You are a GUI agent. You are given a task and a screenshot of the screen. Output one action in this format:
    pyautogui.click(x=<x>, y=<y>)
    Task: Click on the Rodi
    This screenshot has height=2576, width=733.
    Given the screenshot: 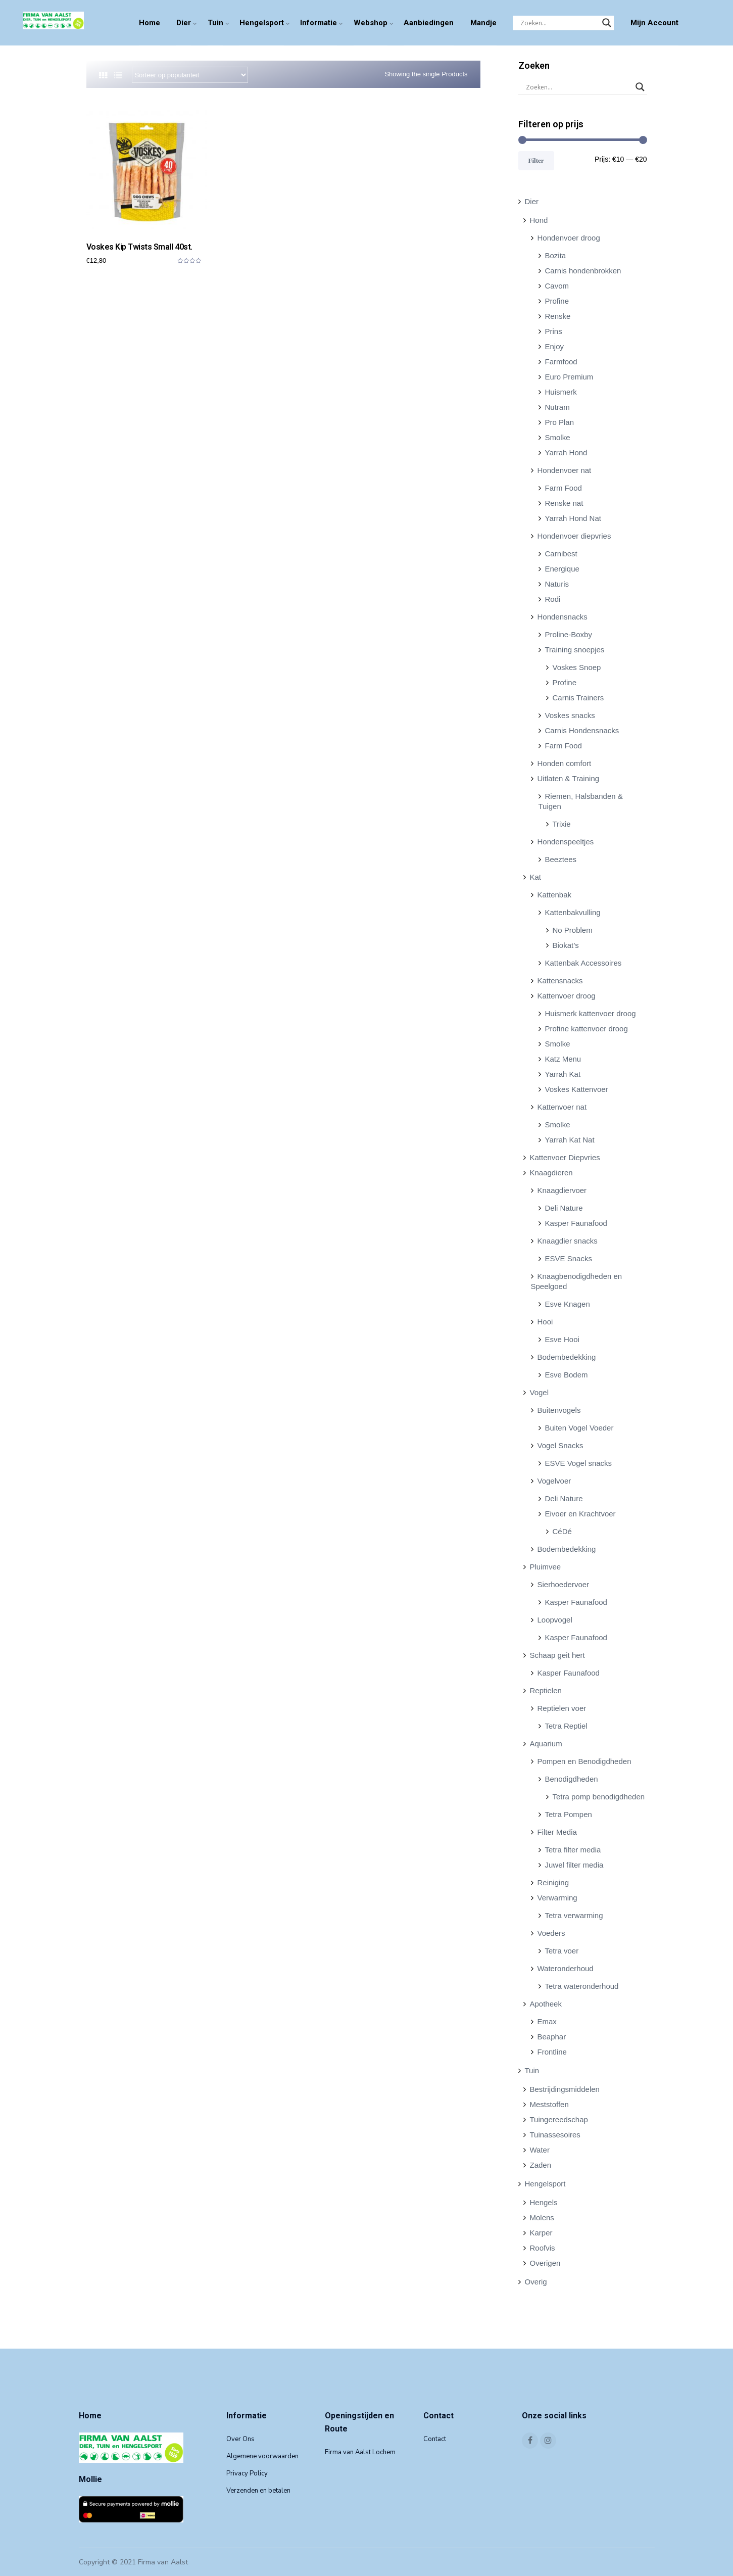 What is the action you would take?
    pyautogui.click(x=553, y=599)
    